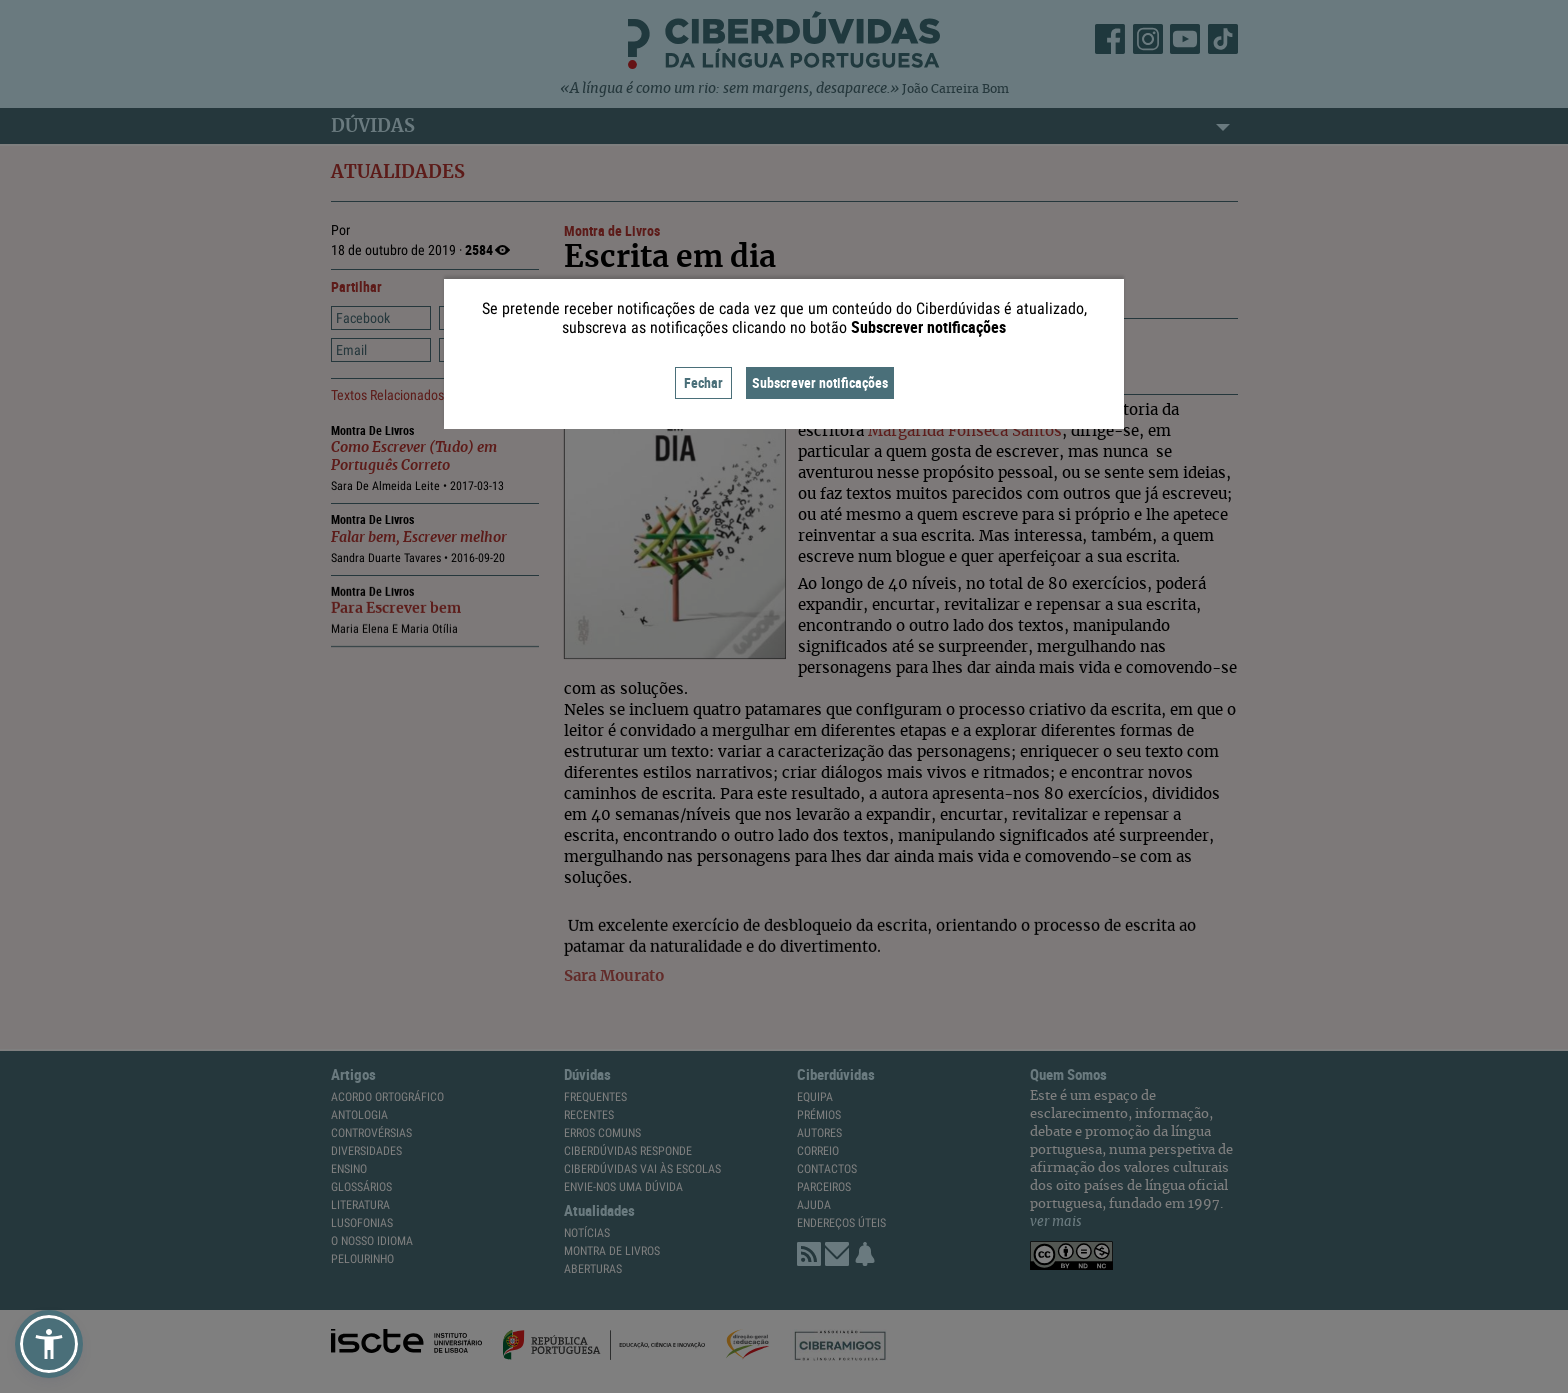 The width and height of the screenshot is (1568, 1393). What do you see at coordinates (49, 1344) in the screenshot?
I see `[button]` at bounding box center [49, 1344].